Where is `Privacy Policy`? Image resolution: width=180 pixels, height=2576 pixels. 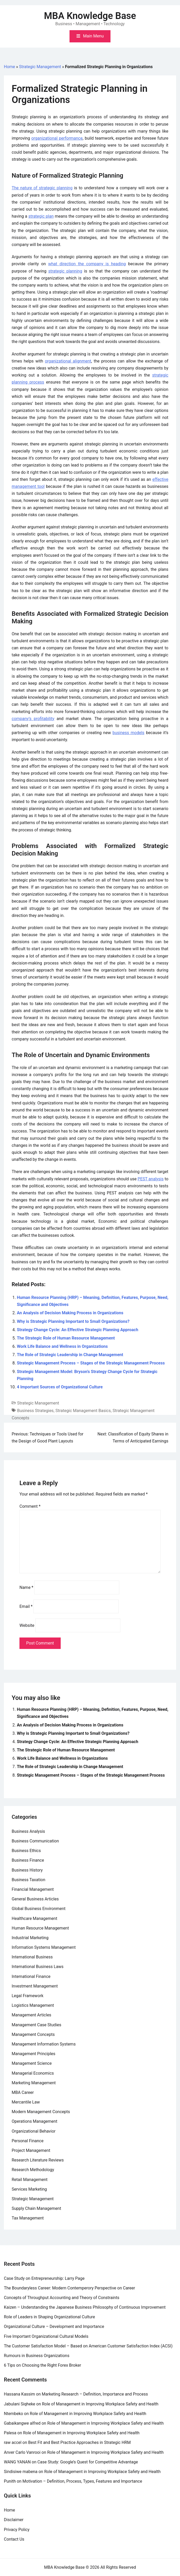
Privacy Policy is located at coordinates (17, 2529).